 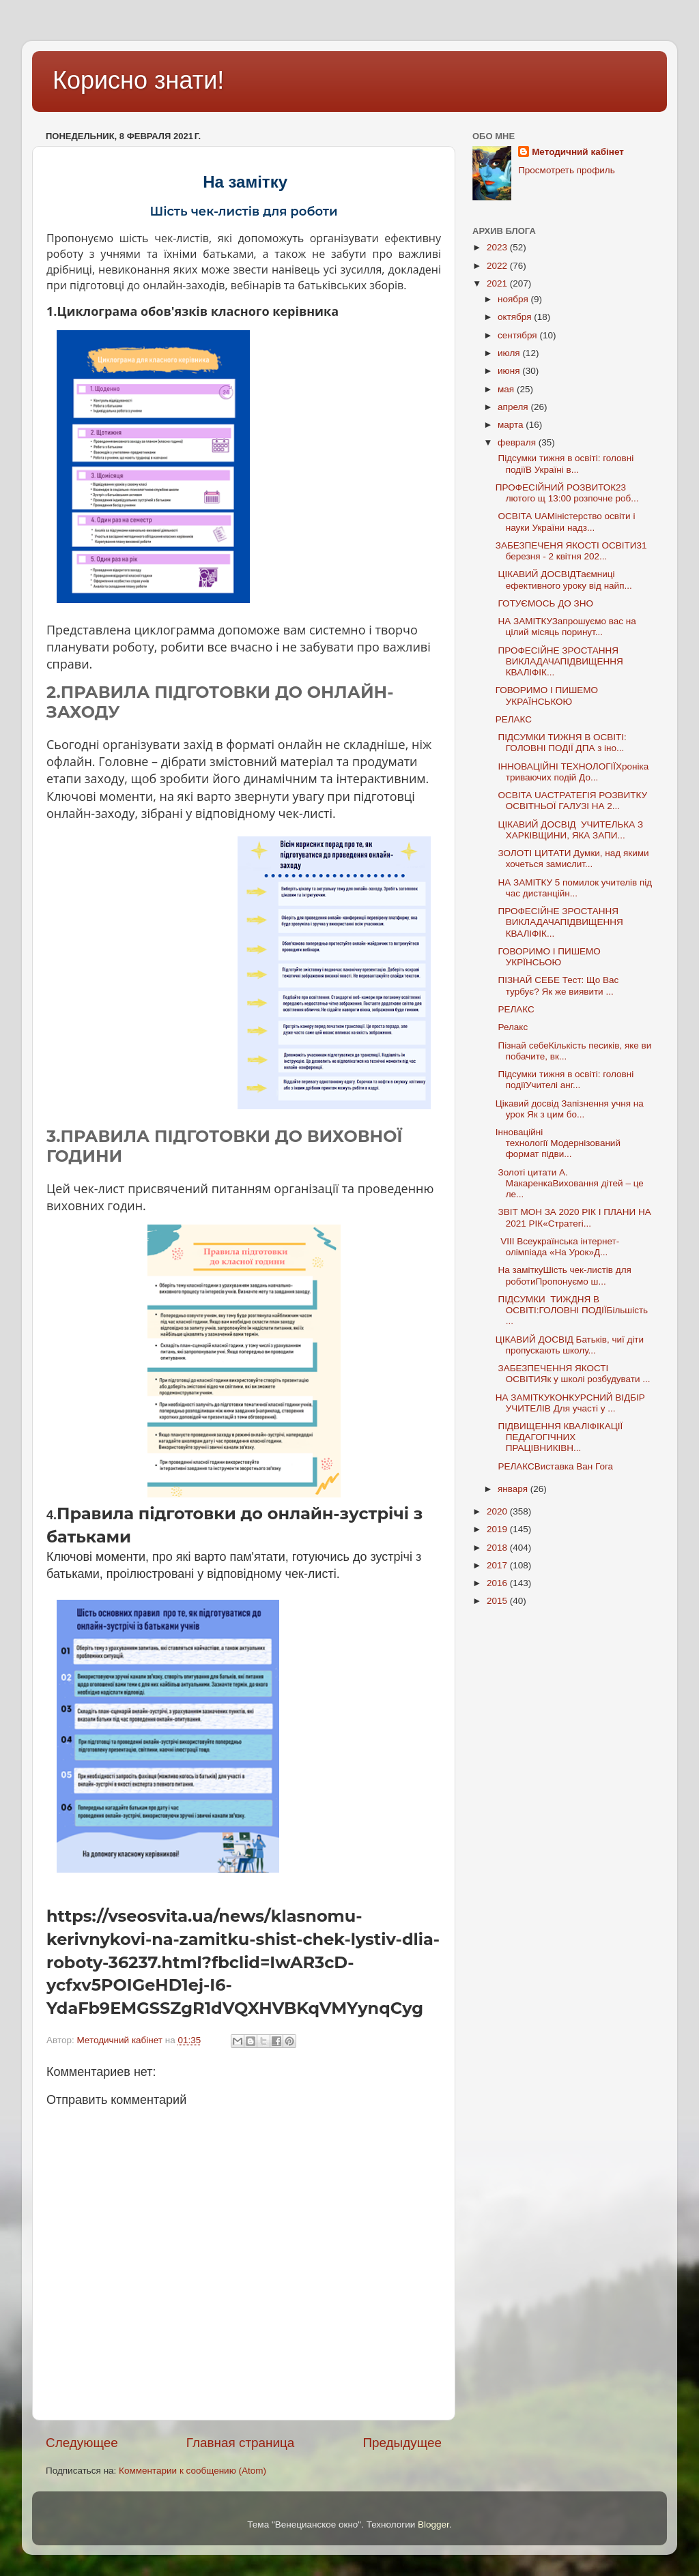 I want to click on ноября, so click(x=514, y=299).